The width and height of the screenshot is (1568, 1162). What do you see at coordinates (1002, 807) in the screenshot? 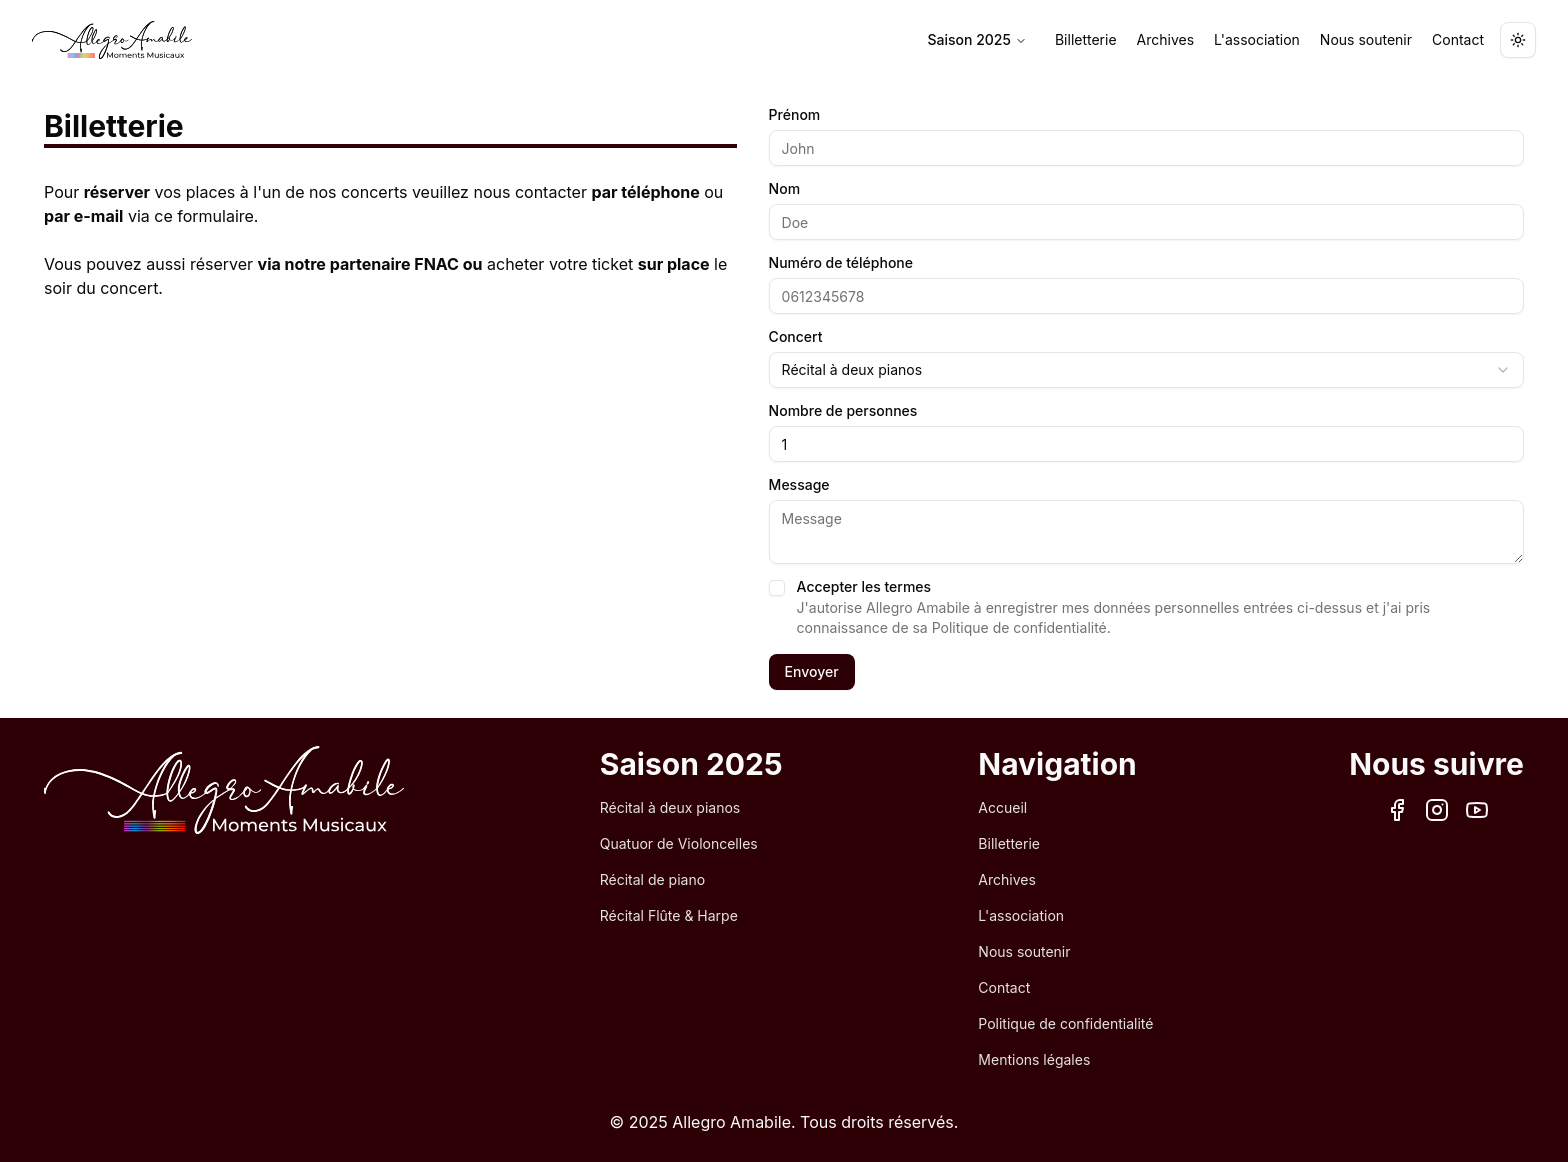
I see `Accueil` at bounding box center [1002, 807].